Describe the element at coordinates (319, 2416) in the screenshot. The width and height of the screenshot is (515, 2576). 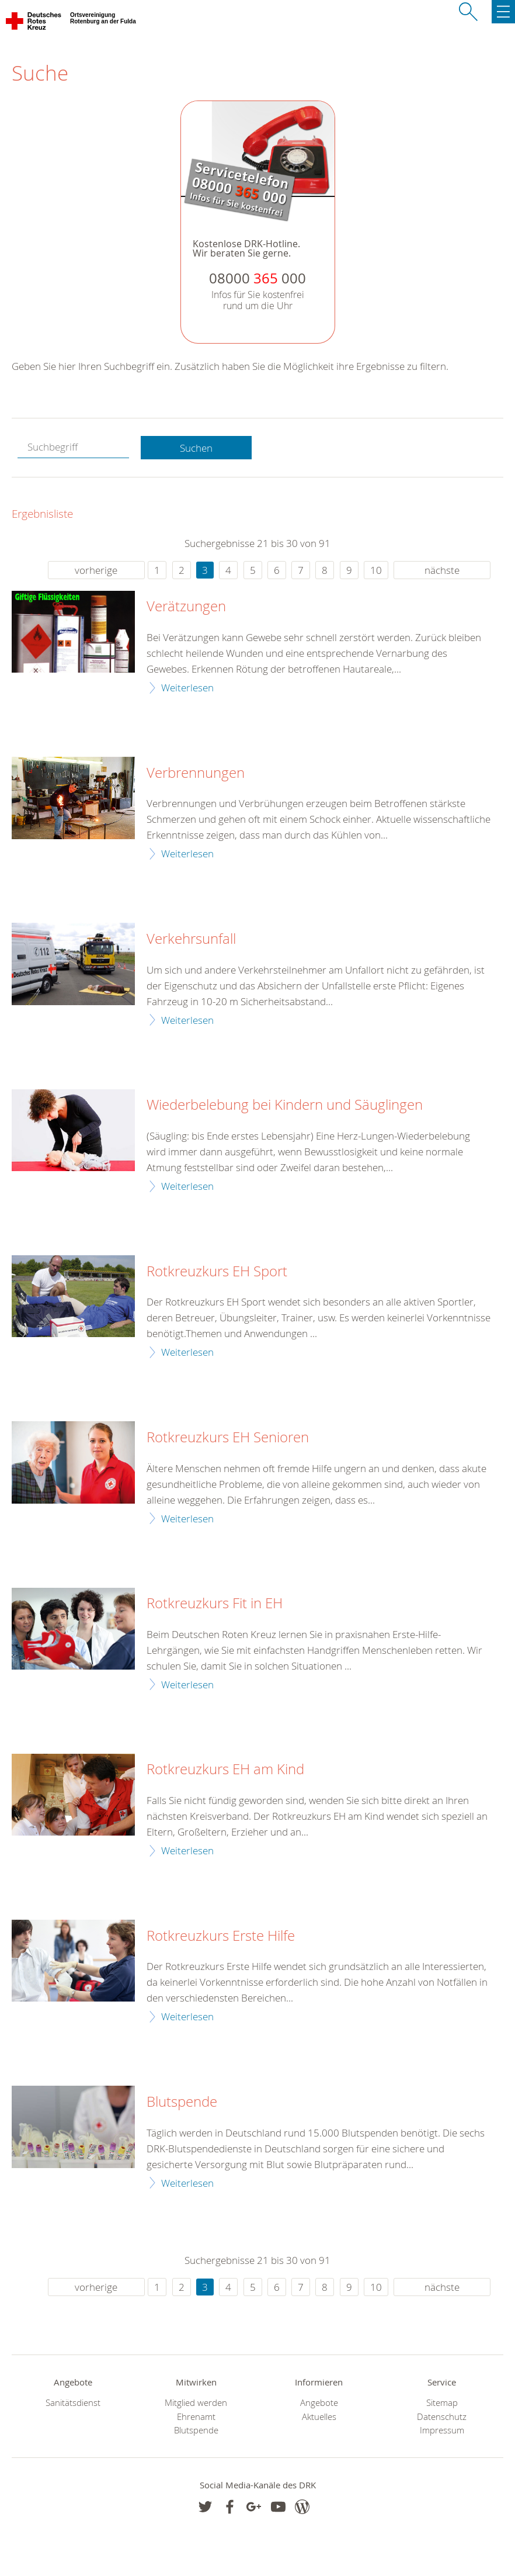
I see `Aktuelles` at that location.